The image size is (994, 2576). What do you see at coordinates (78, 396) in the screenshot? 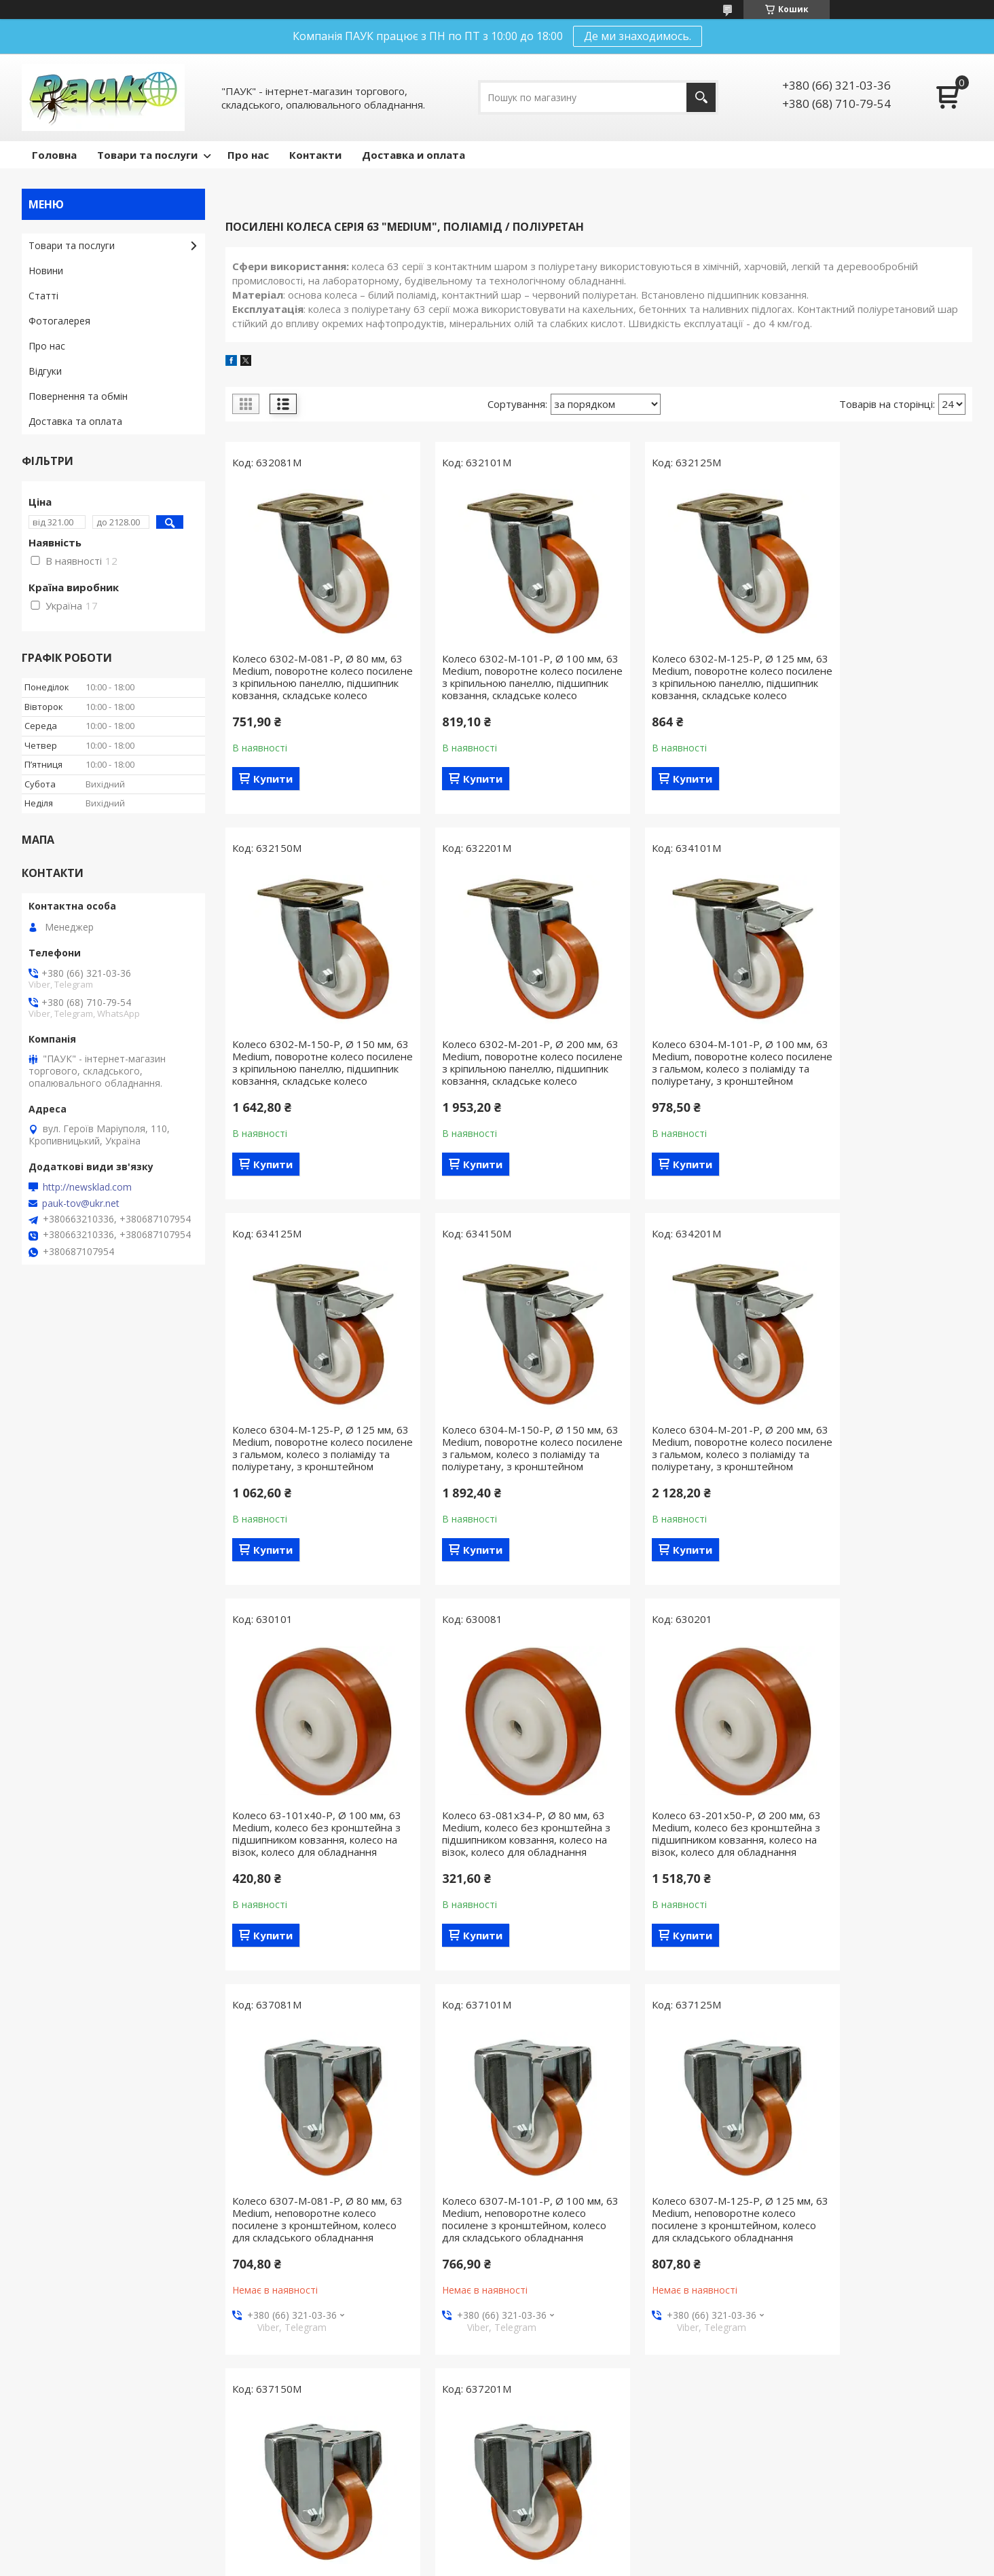
I see `Повернення та обмін` at bounding box center [78, 396].